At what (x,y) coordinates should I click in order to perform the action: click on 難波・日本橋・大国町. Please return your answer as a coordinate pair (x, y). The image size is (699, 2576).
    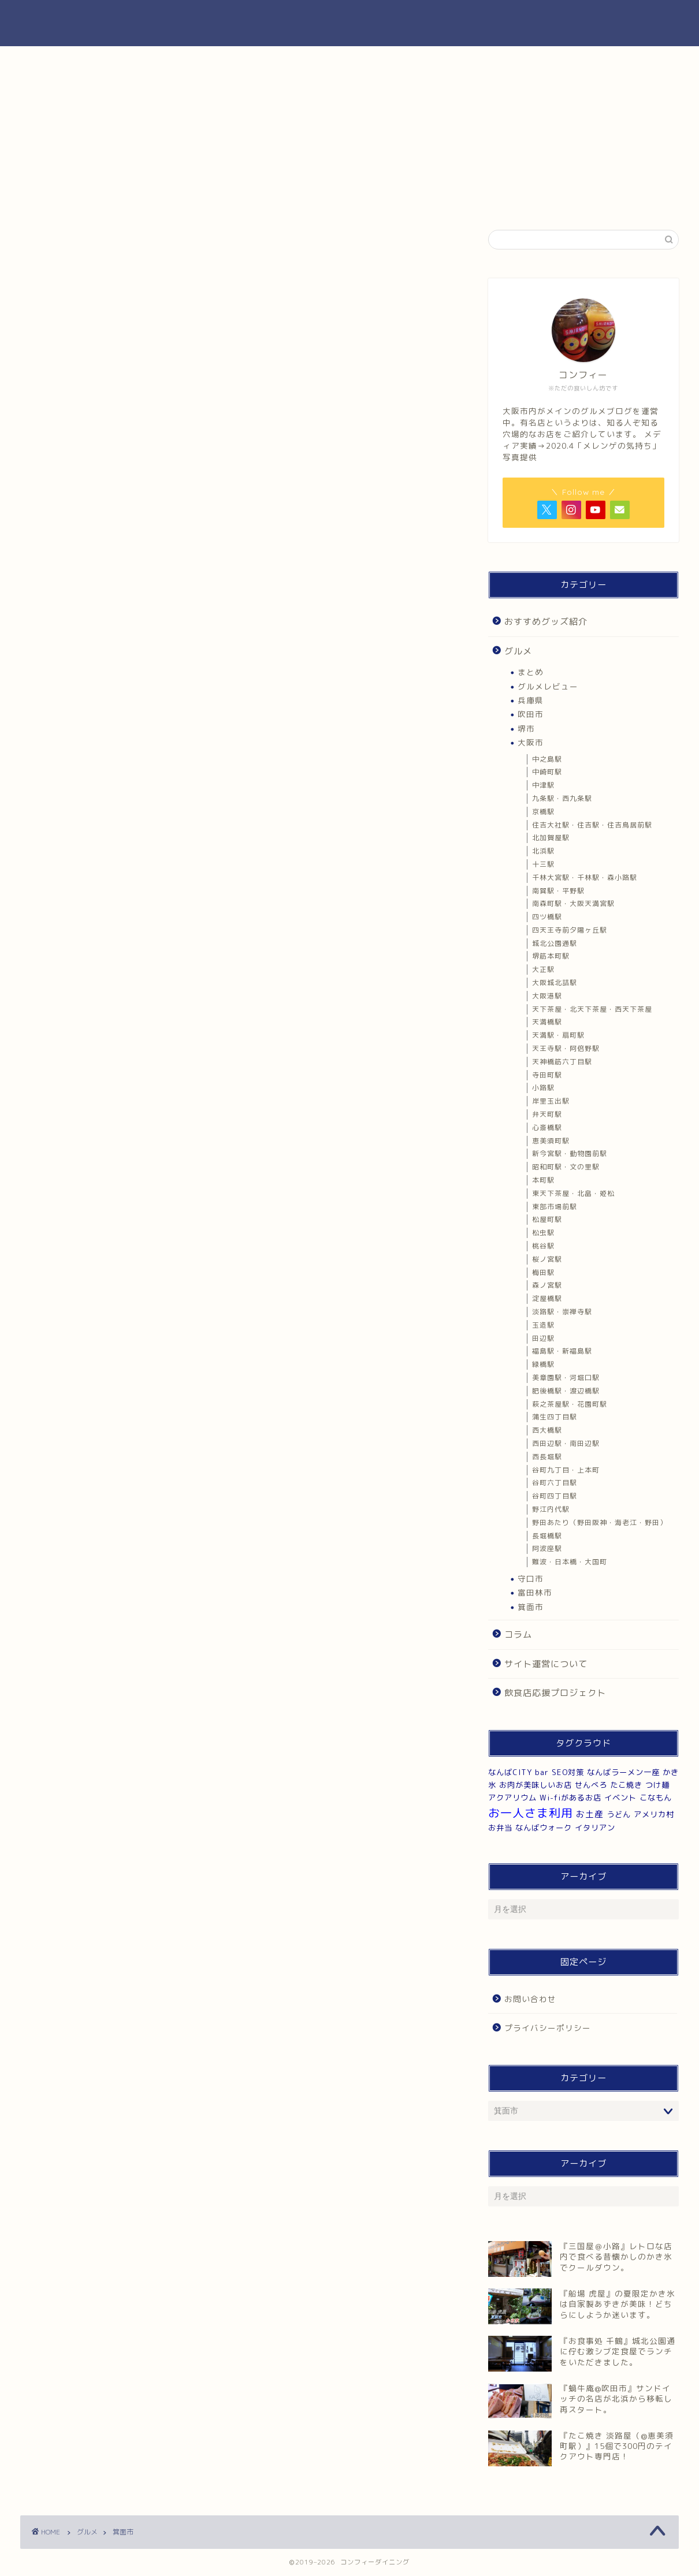
    Looking at the image, I should click on (569, 1562).